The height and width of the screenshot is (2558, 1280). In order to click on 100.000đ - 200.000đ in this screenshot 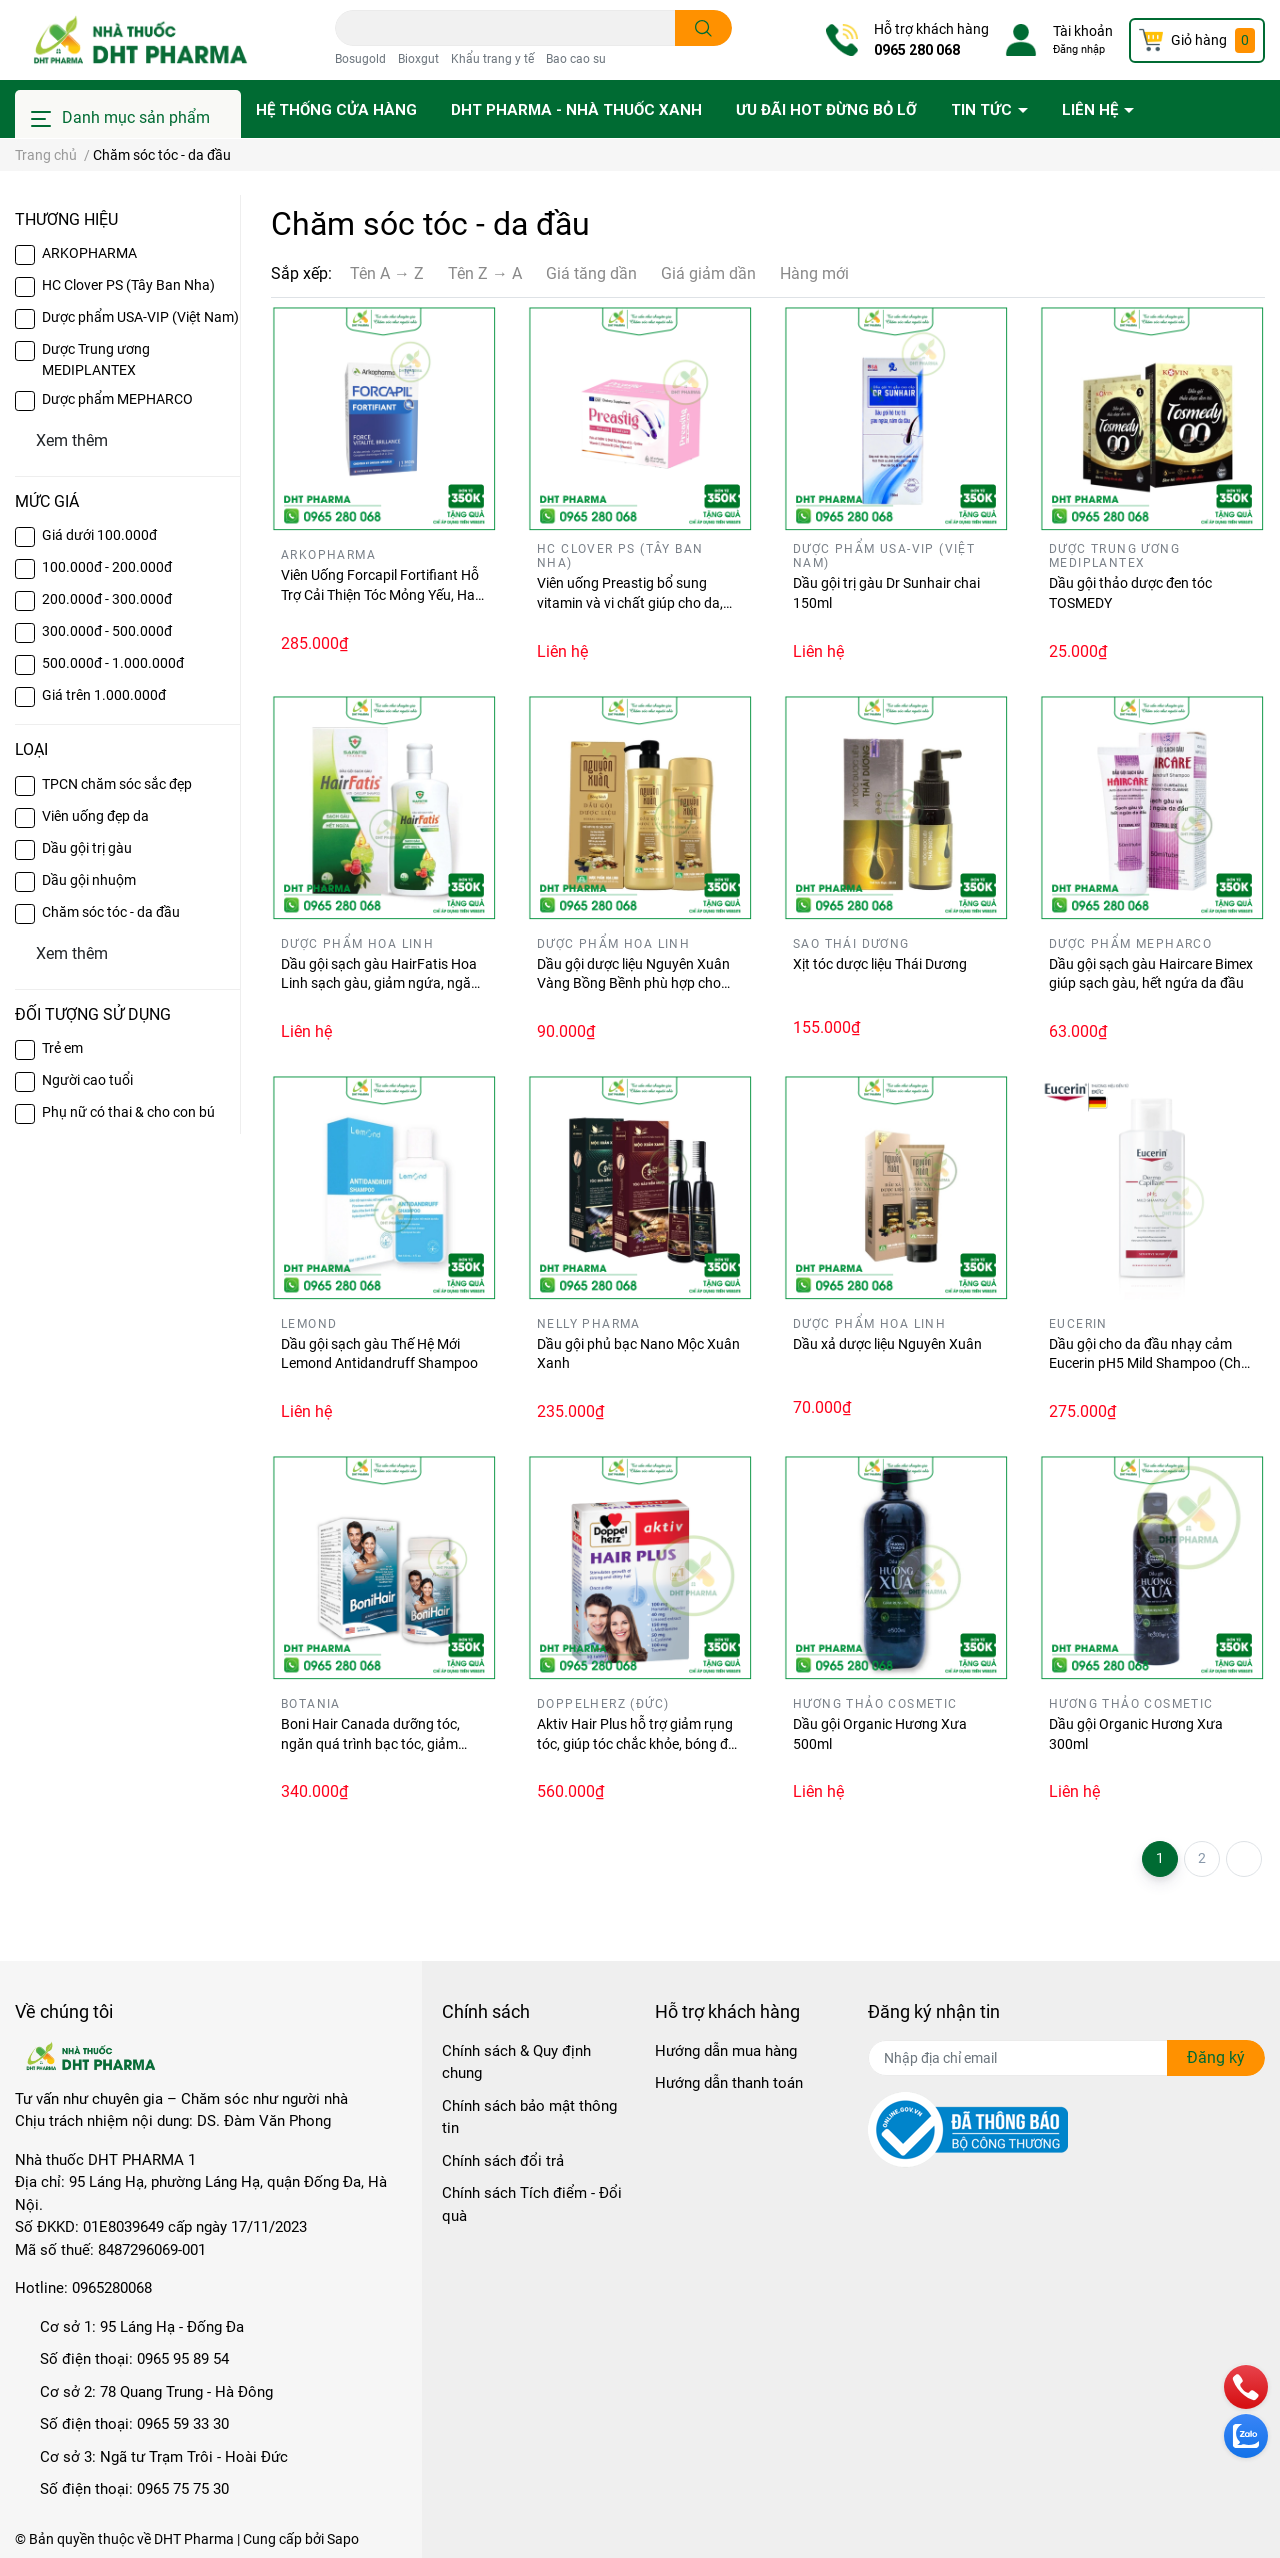, I will do `click(107, 567)`.